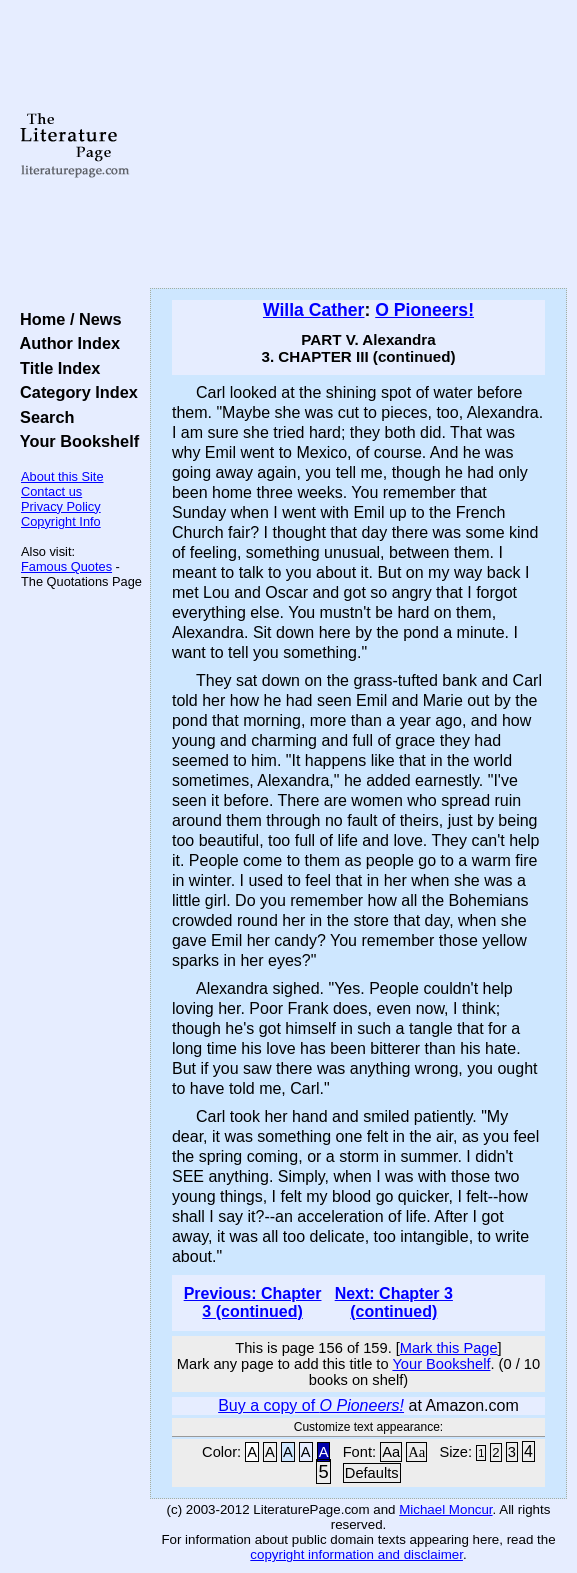 This screenshot has width=577, height=1573. Describe the element at coordinates (61, 506) in the screenshot. I see `Privacy Policy` at that location.